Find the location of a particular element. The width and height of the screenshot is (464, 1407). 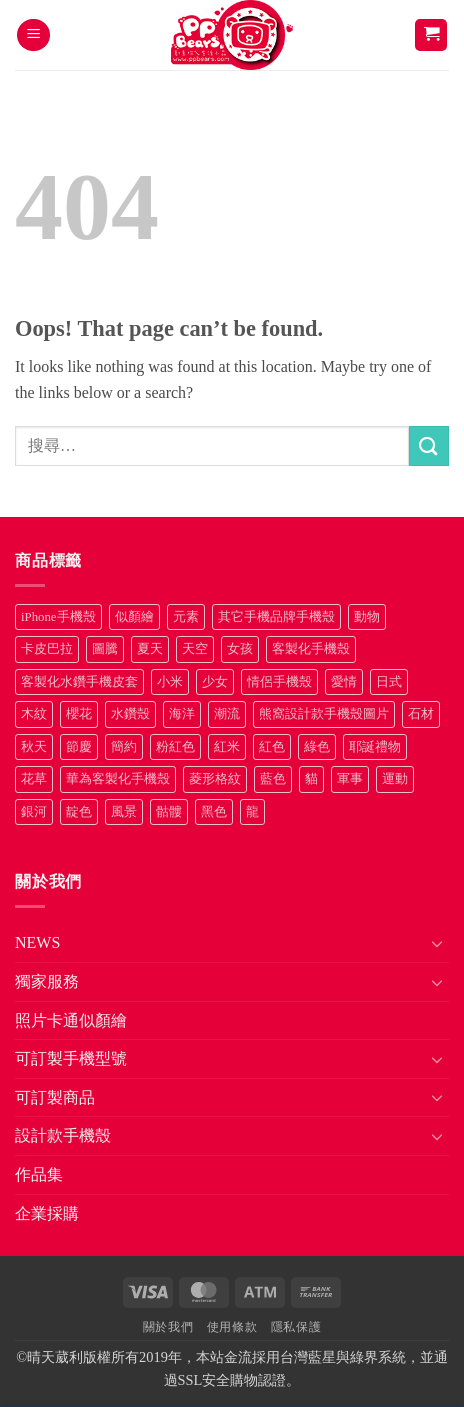

iPhone手機殼 [iPhone手機殼 (16 項商品)] is located at coordinates (58, 617).